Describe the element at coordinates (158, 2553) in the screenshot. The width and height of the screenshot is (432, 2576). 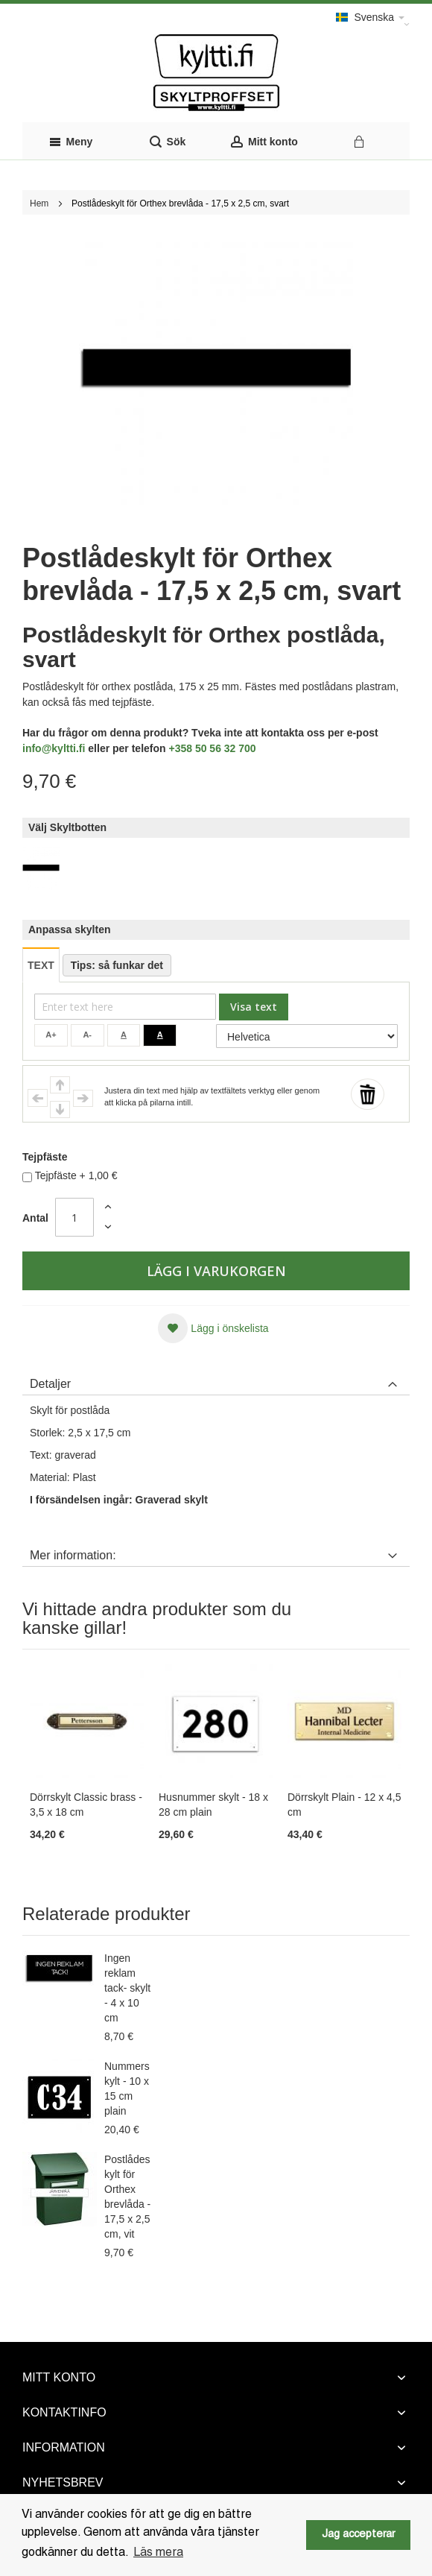
I see `Läs mera [button]` at that location.